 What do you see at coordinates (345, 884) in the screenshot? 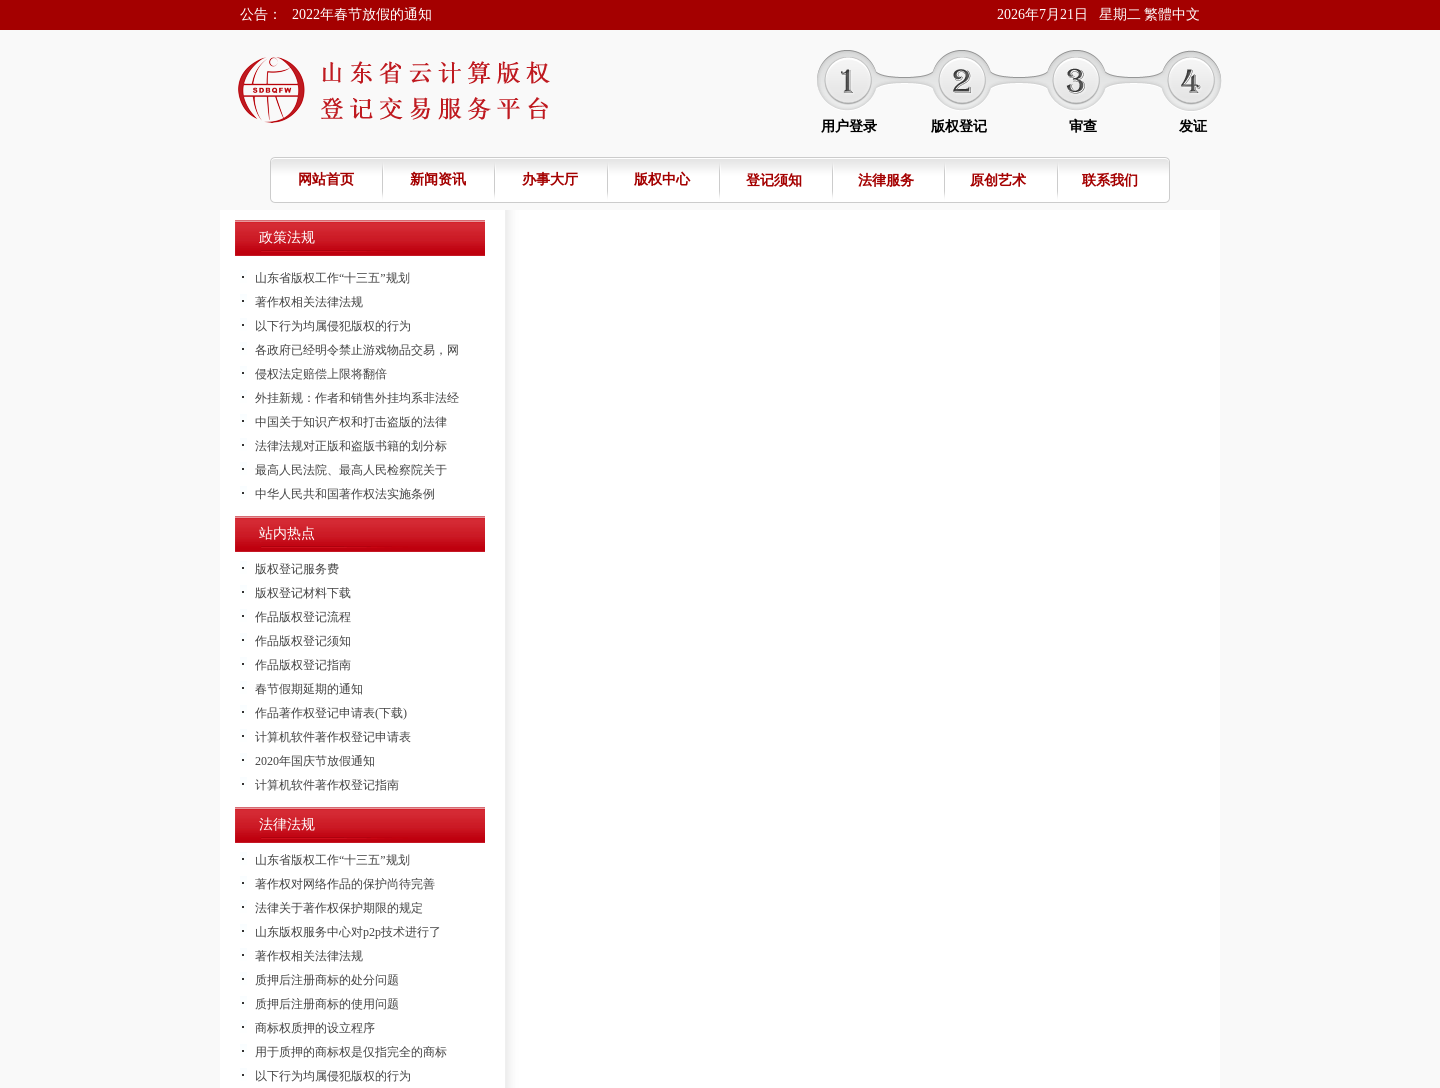
I see `著作权对网络作品的保护尚待完善` at bounding box center [345, 884].